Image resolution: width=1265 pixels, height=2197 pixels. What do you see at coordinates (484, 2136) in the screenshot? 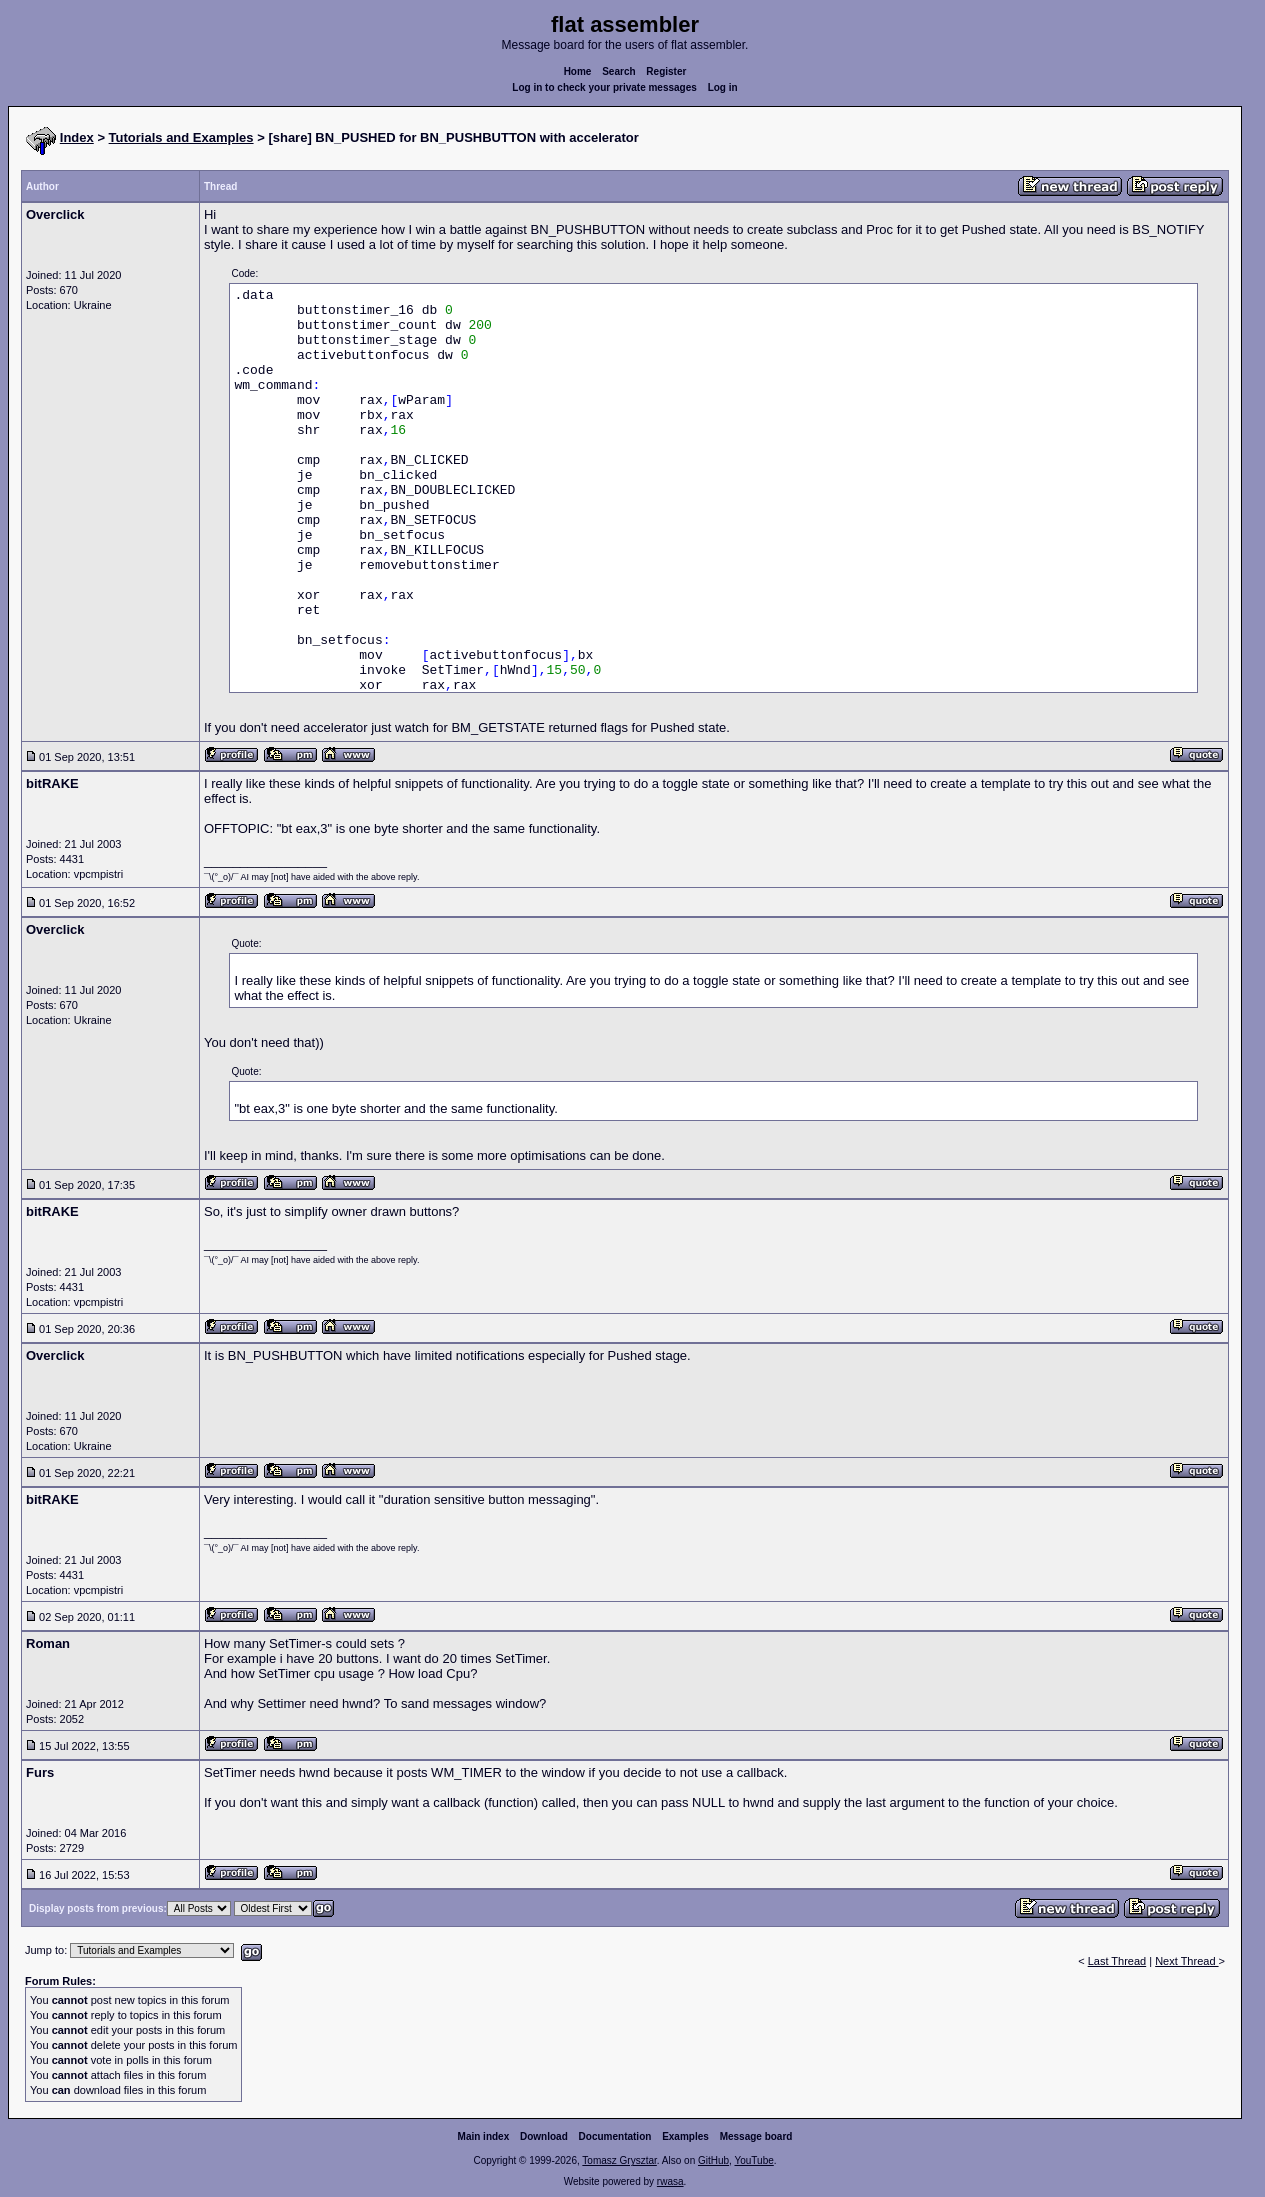
I see `Main index` at bounding box center [484, 2136].